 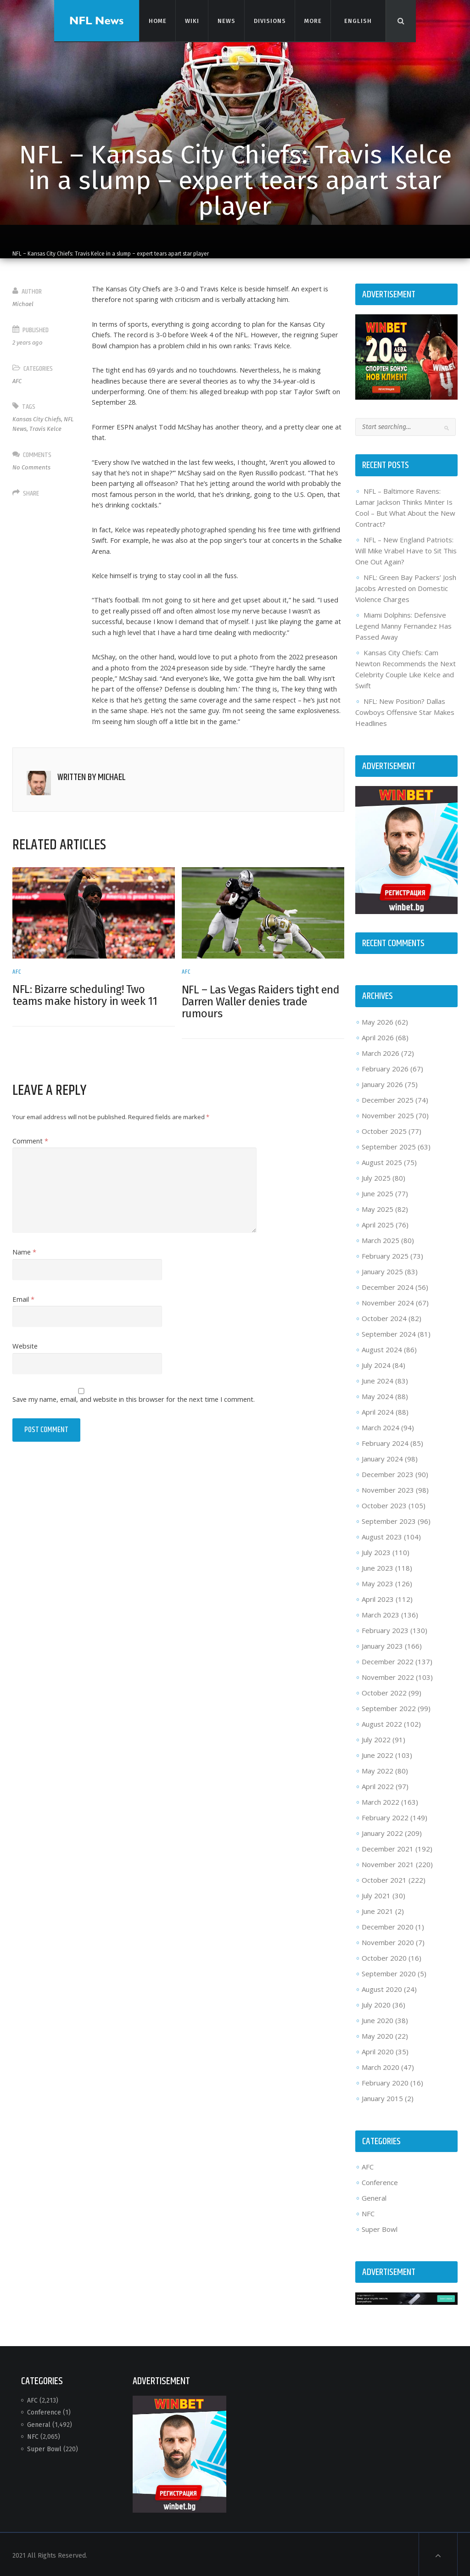 I want to click on November 2024, so click(x=387, y=1300).